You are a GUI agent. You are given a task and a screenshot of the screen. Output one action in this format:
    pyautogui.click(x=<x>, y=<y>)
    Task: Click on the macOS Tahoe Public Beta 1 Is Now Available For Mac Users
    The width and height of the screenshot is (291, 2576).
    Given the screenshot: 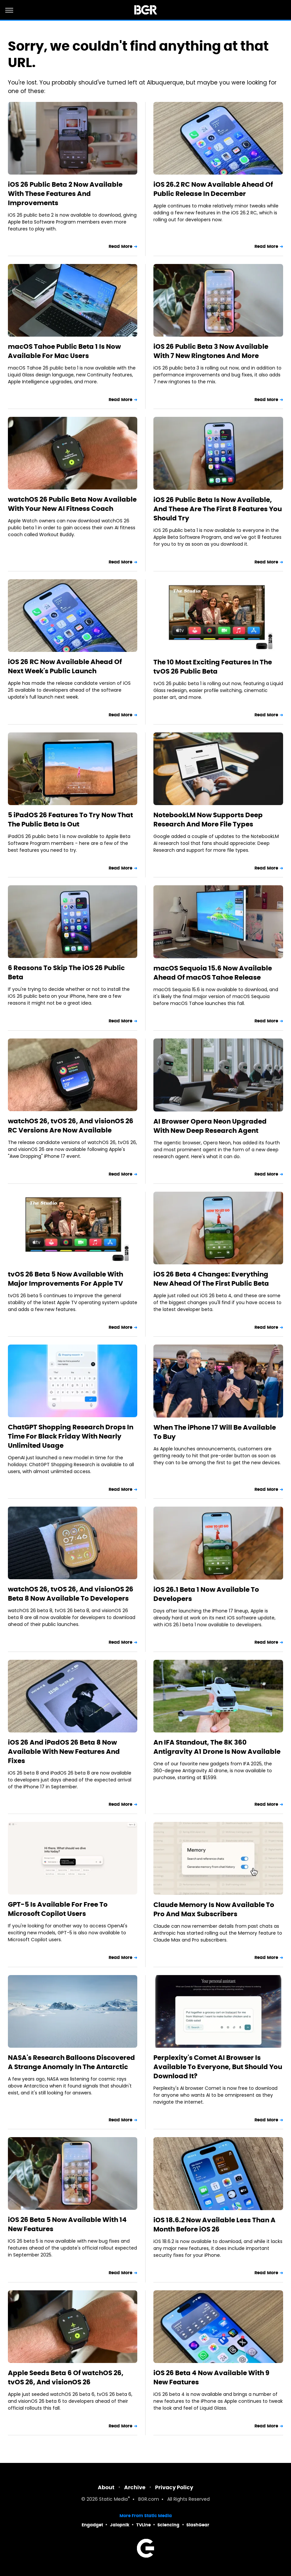 What is the action you would take?
    pyautogui.click(x=64, y=351)
    